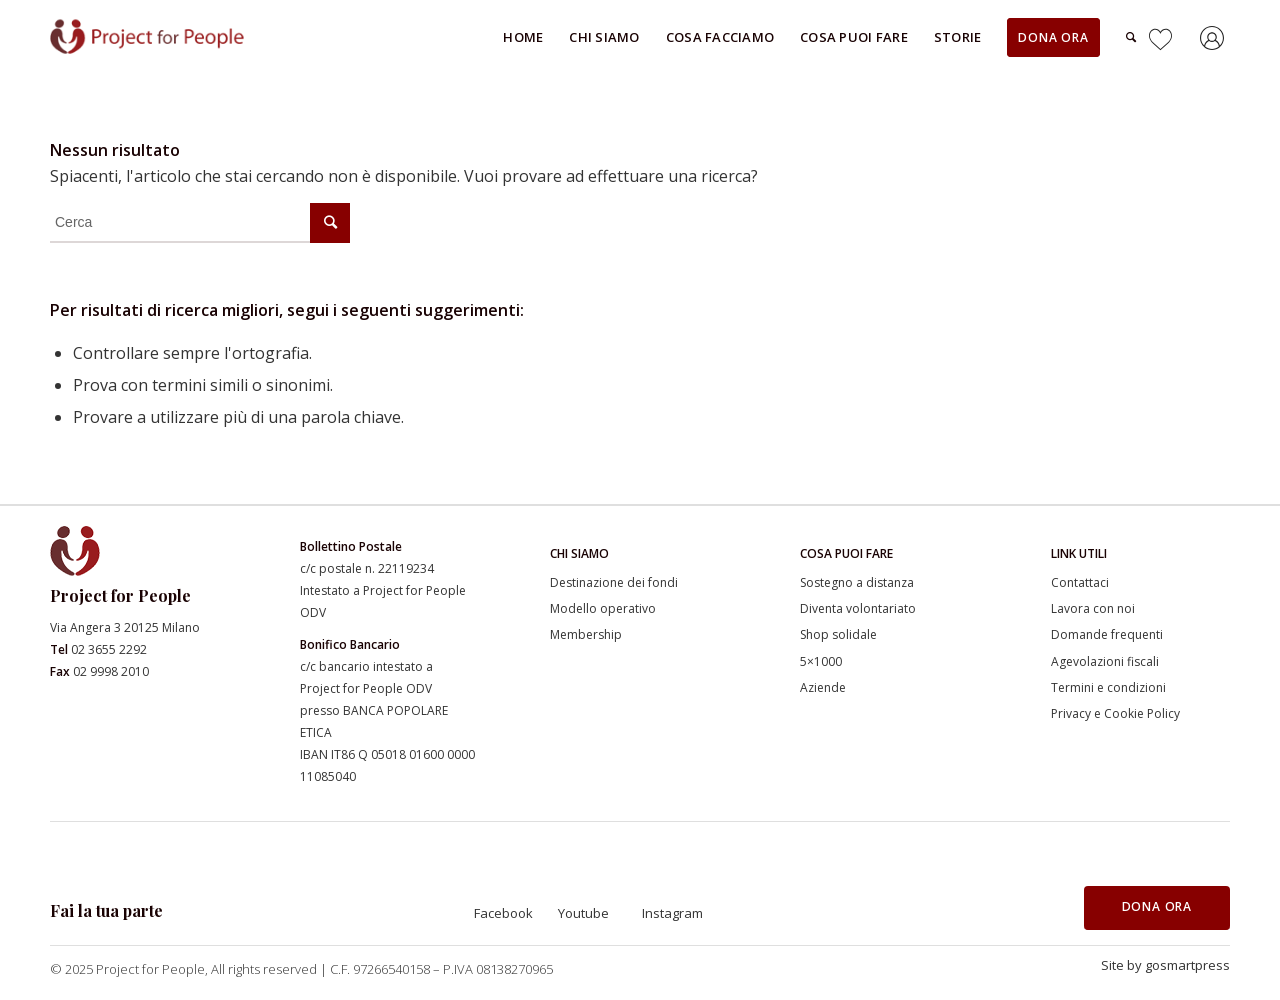 This screenshot has width=1280, height=1000. I want to click on Agevolazioni fiscali, so click(1105, 661).